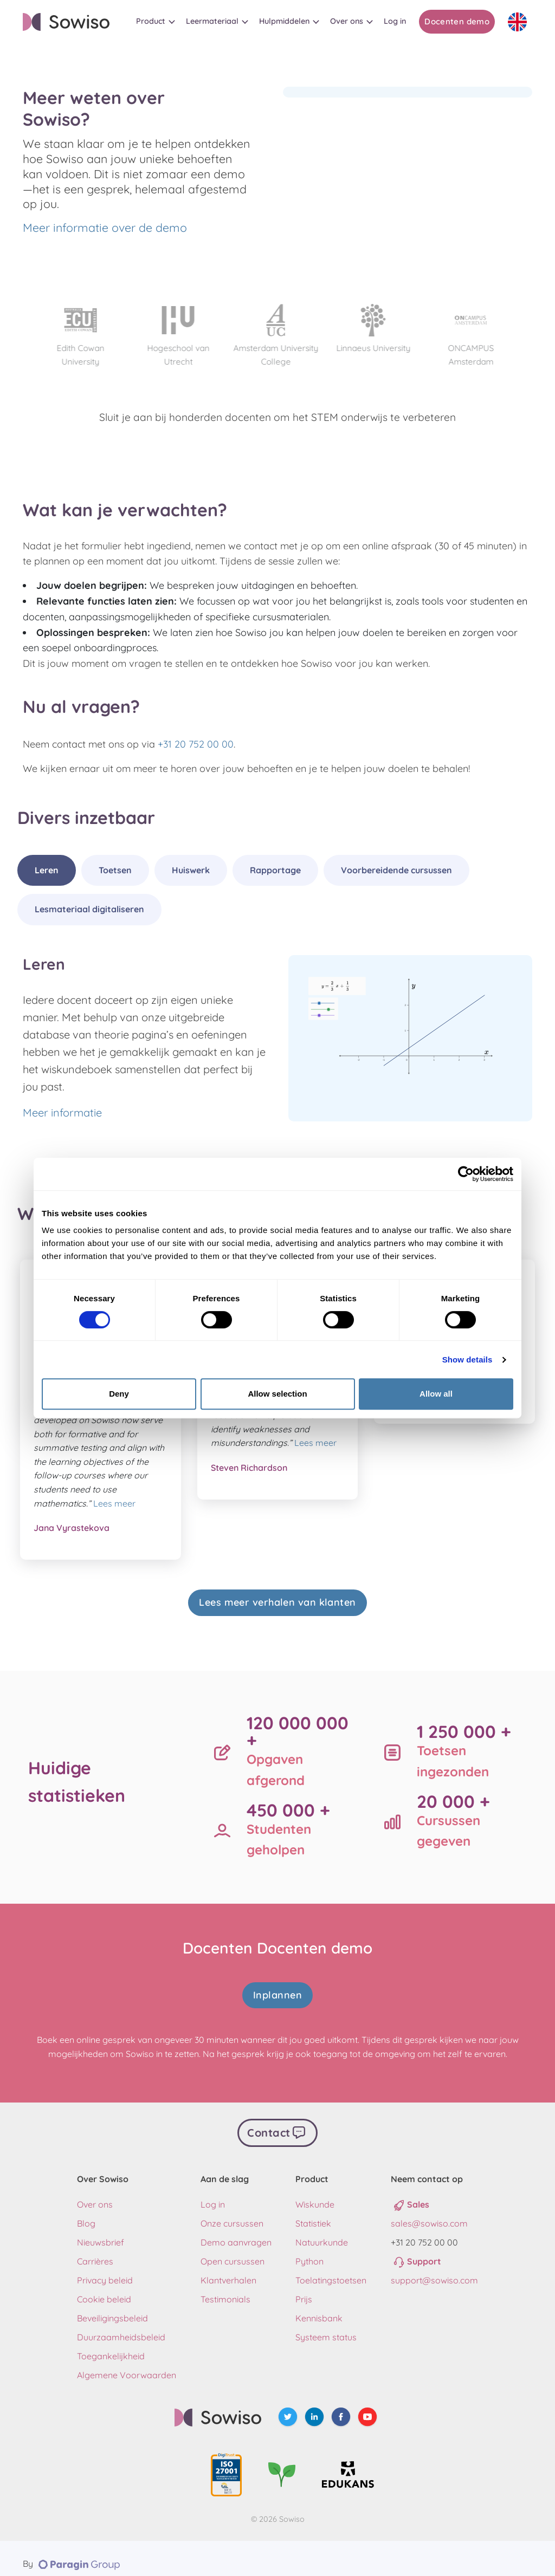  What do you see at coordinates (436, 1393) in the screenshot?
I see `Allow all` at bounding box center [436, 1393].